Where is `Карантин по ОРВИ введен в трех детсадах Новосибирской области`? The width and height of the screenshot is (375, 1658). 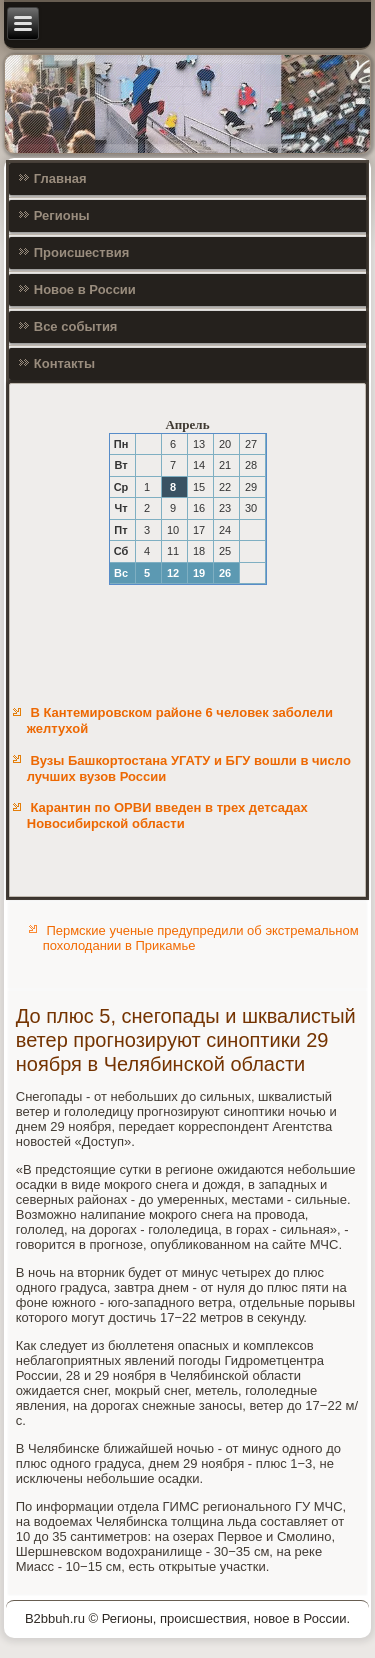
Карантин по ОРВИ введен в трех детсадах Новосибирской области is located at coordinates (167, 815).